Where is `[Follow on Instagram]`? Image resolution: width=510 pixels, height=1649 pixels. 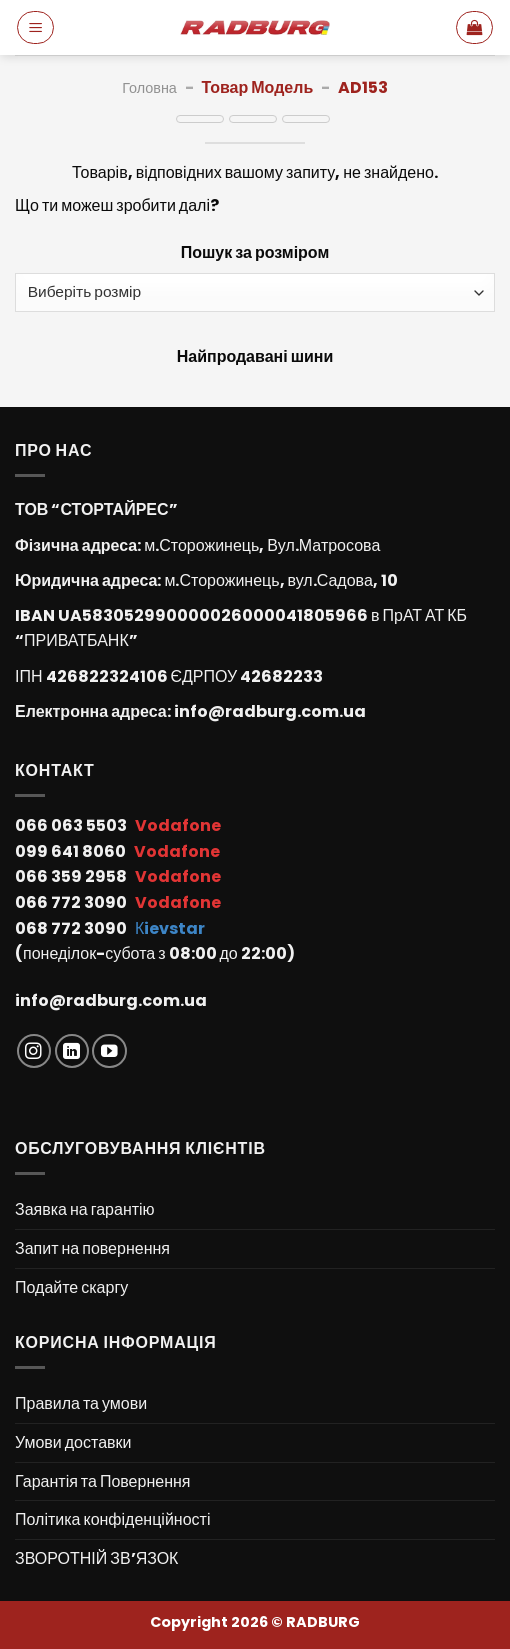 [Follow on Instagram] is located at coordinates (34, 1051).